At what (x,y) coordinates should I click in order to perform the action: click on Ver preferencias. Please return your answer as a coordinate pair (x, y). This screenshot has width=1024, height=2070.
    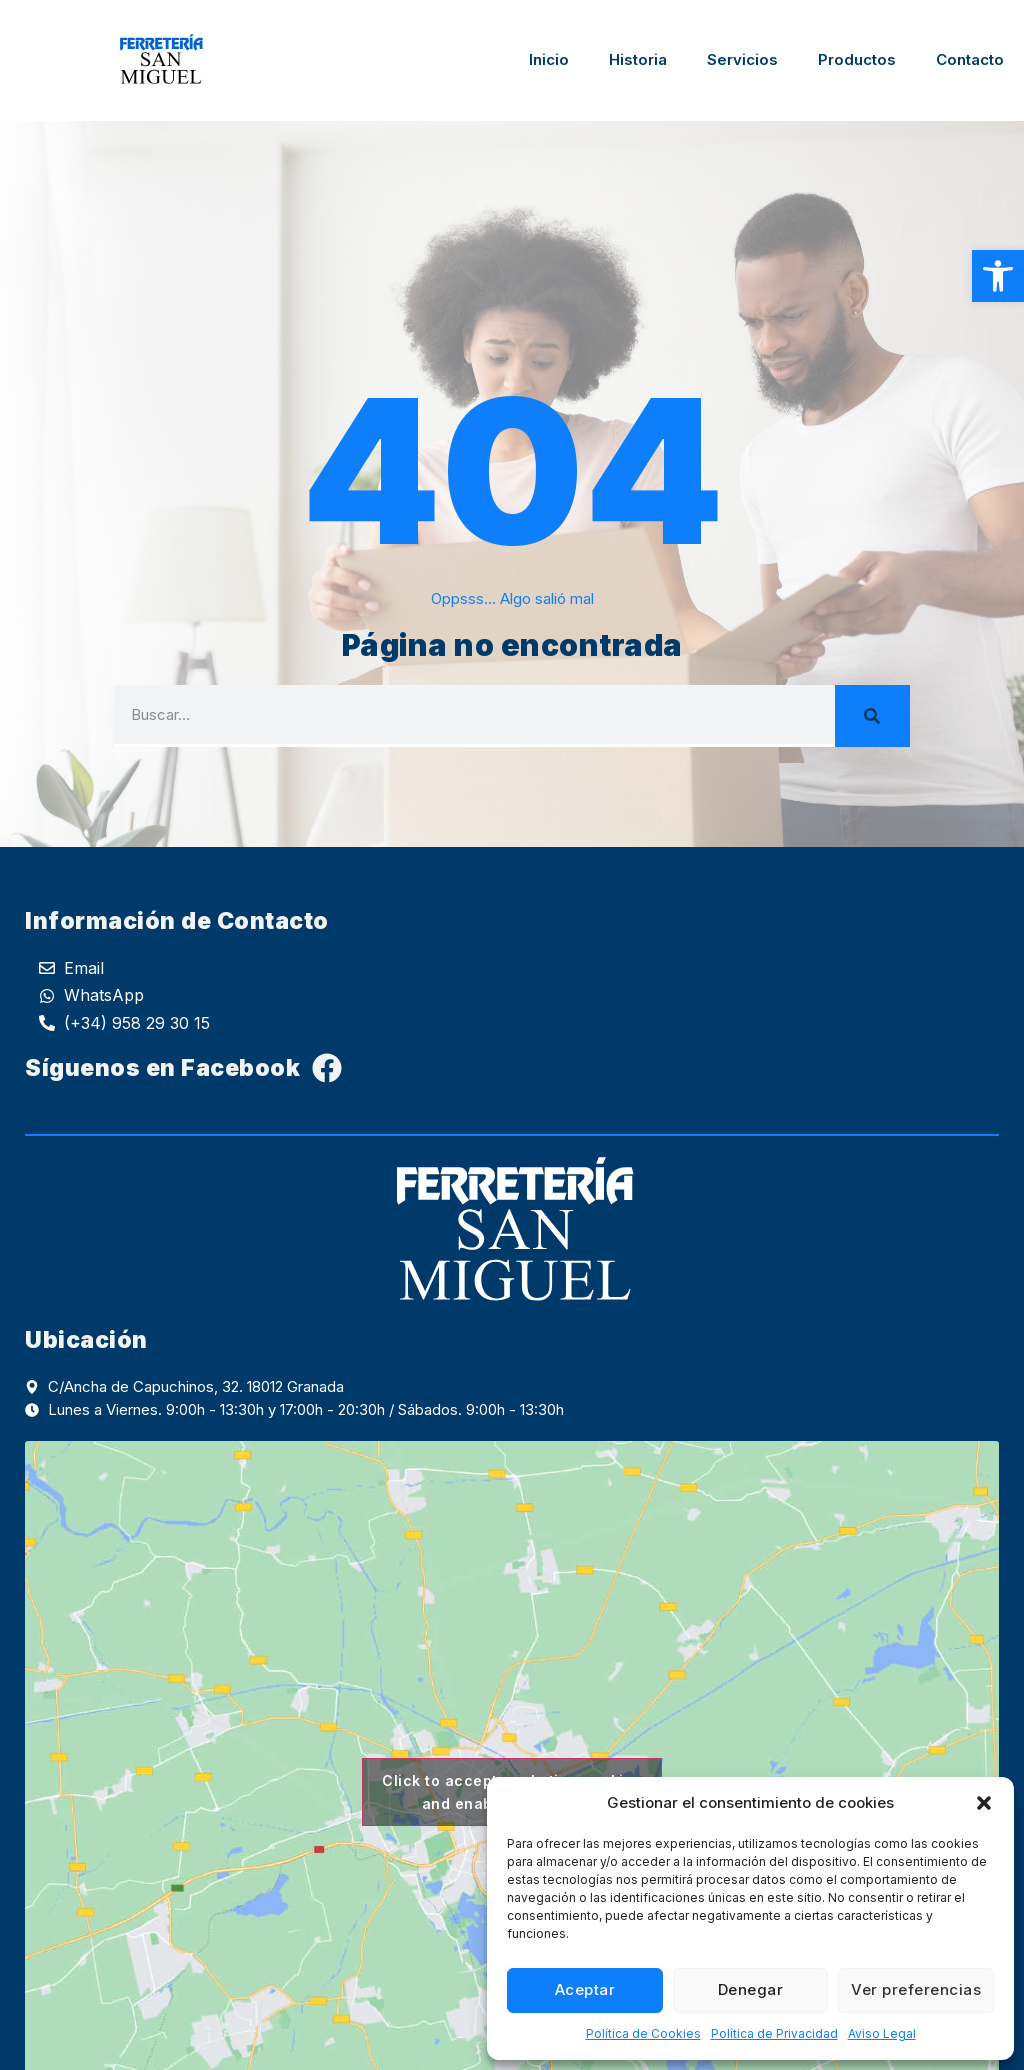
    Looking at the image, I should click on (916, 1989).